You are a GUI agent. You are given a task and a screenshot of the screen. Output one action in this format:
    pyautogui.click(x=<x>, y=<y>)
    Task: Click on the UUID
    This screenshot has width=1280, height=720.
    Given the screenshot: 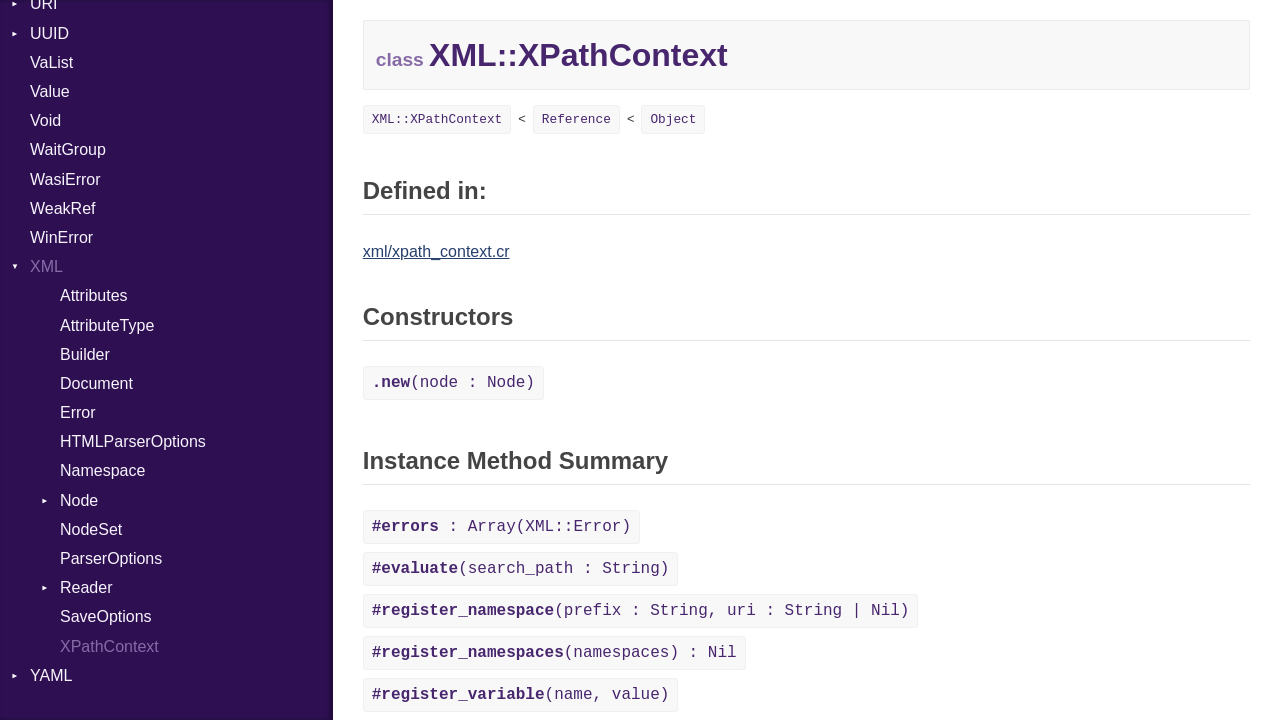 What is the action you would take?
    pyautogui.click(x=49, y=33)
    